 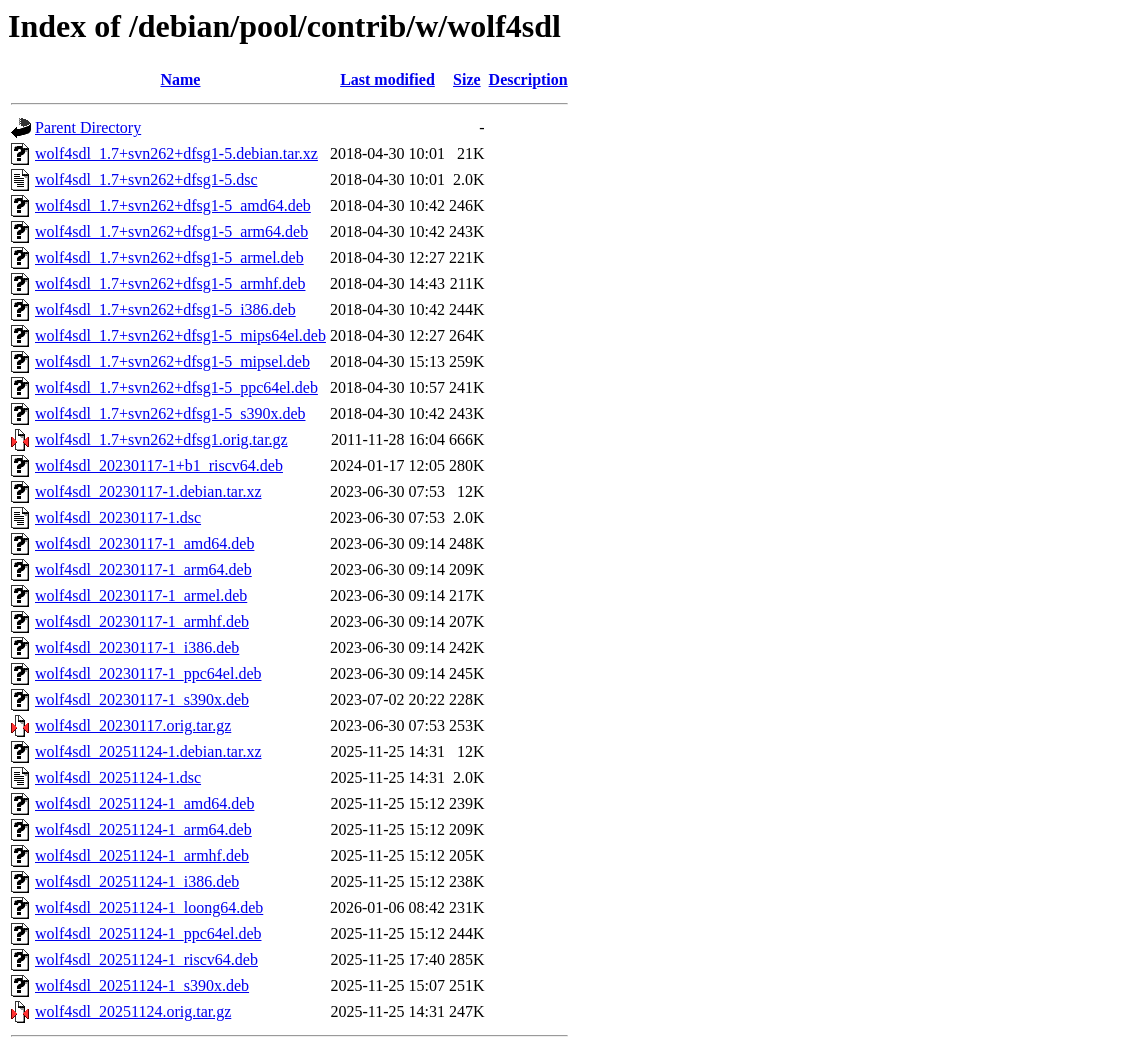 I want to click on wolf4sdl_20251124-1.dsc, so click(x=118, y=777).